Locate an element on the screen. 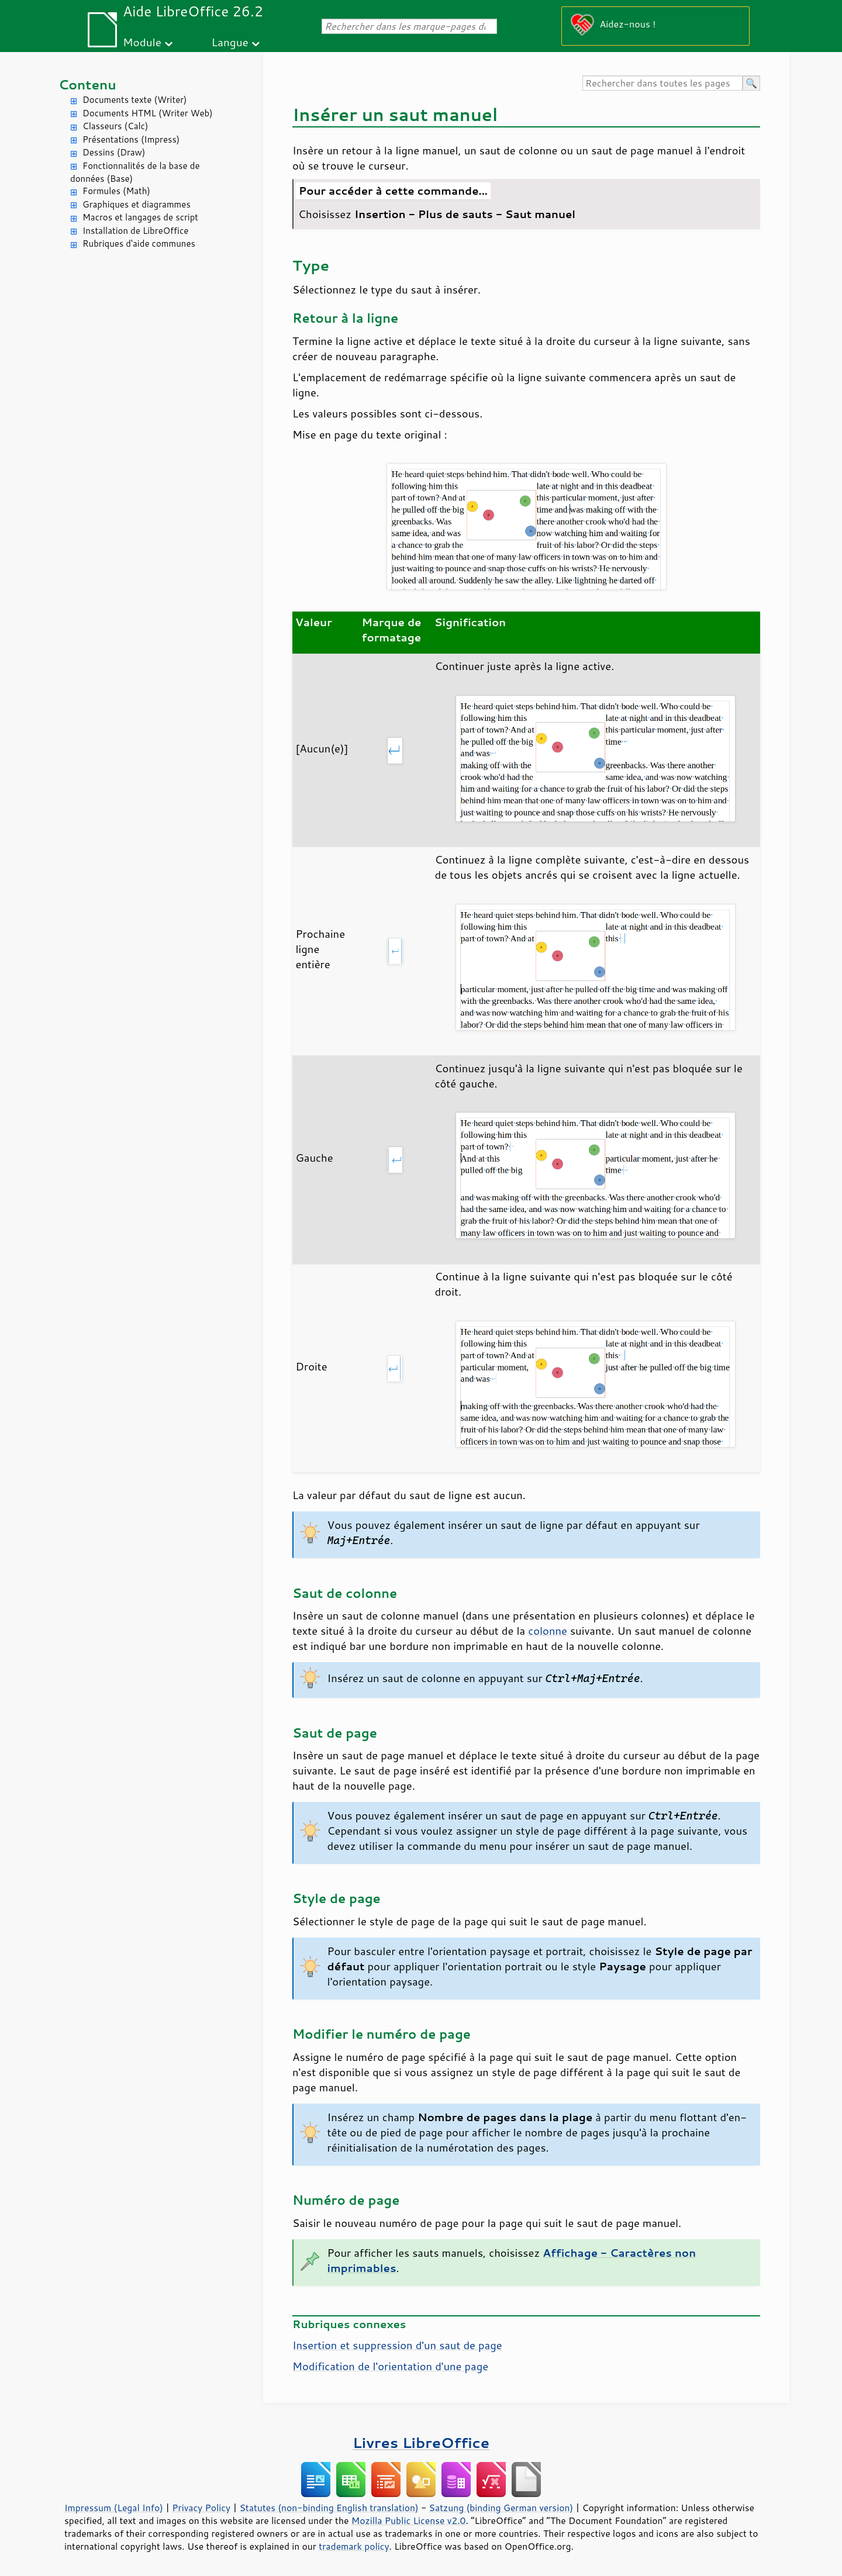  Statutes (non-binding English translation) is located at coordinates (328, 2507).